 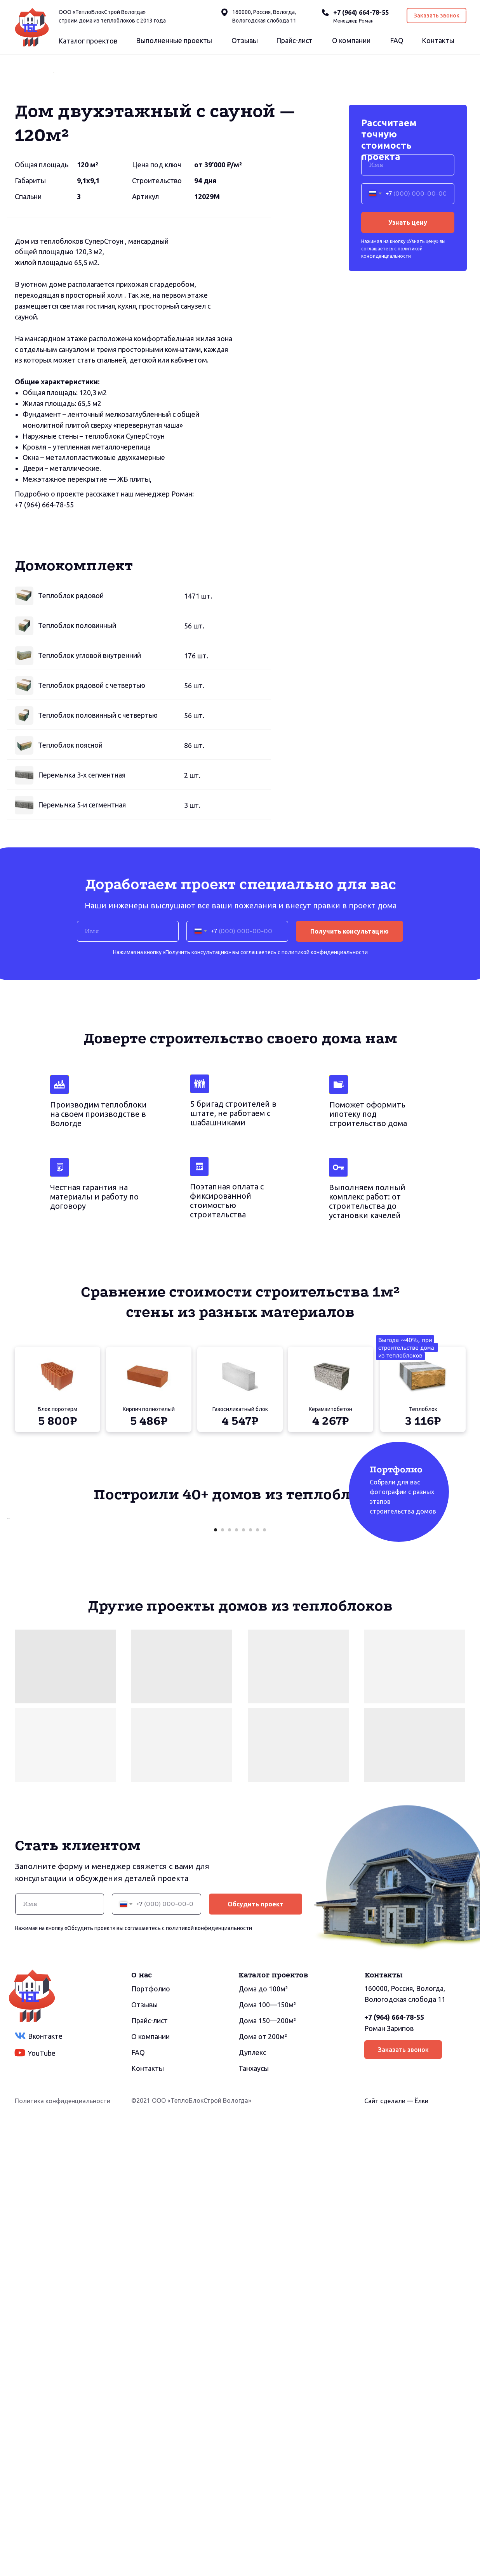 What do you see at coordinates (253, 2518) in the screenshot?
I see `Танхаусы` at bounding box center [253, 2518].